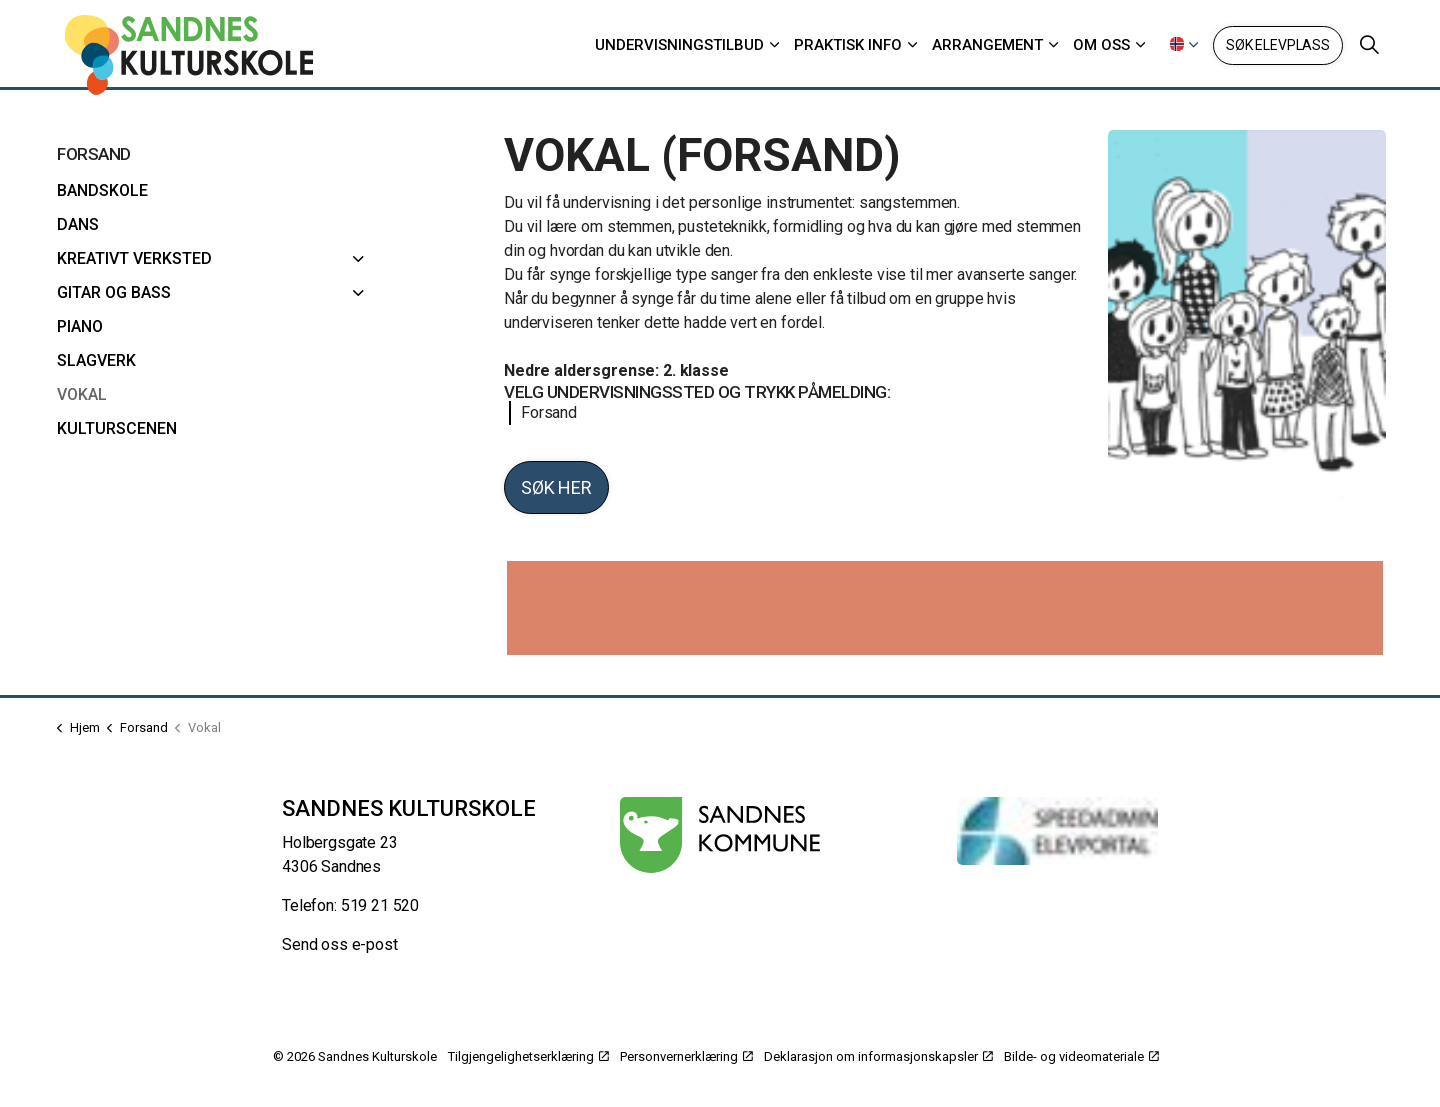  What do you see at coordinates (134, 258) in the screenshot?
I see `Kreativt verksted` at bounding box center [134, 258].